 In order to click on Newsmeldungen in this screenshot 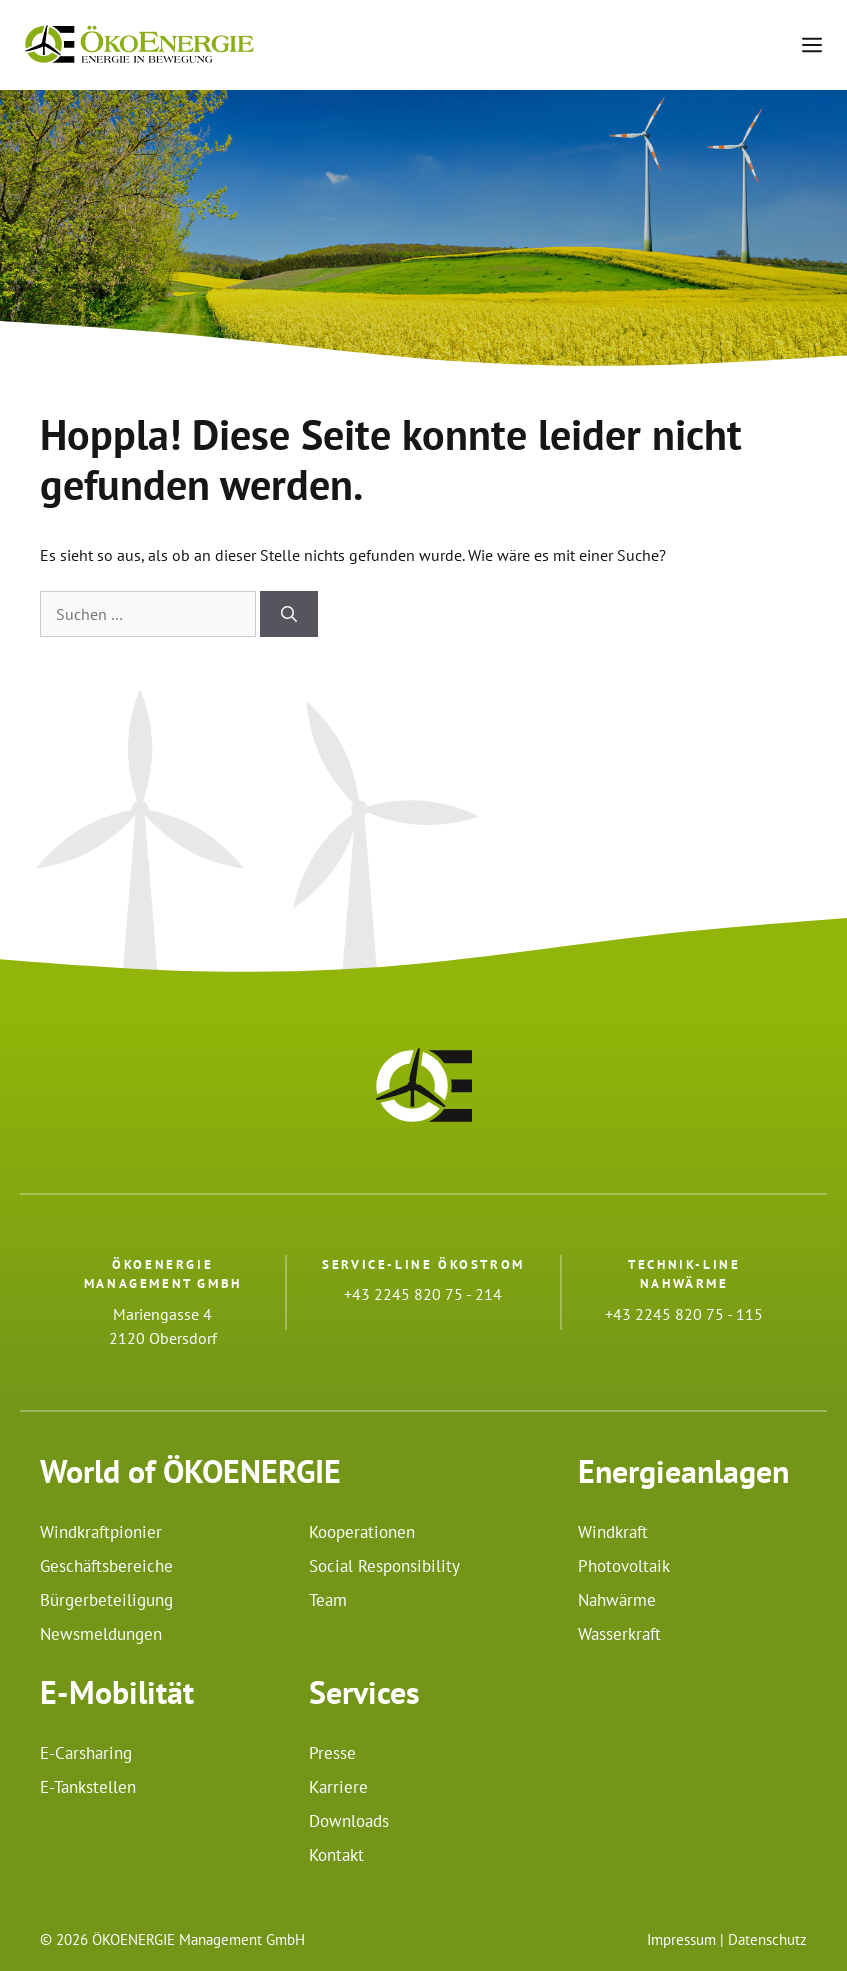, I will do `click(101, 1634)`.